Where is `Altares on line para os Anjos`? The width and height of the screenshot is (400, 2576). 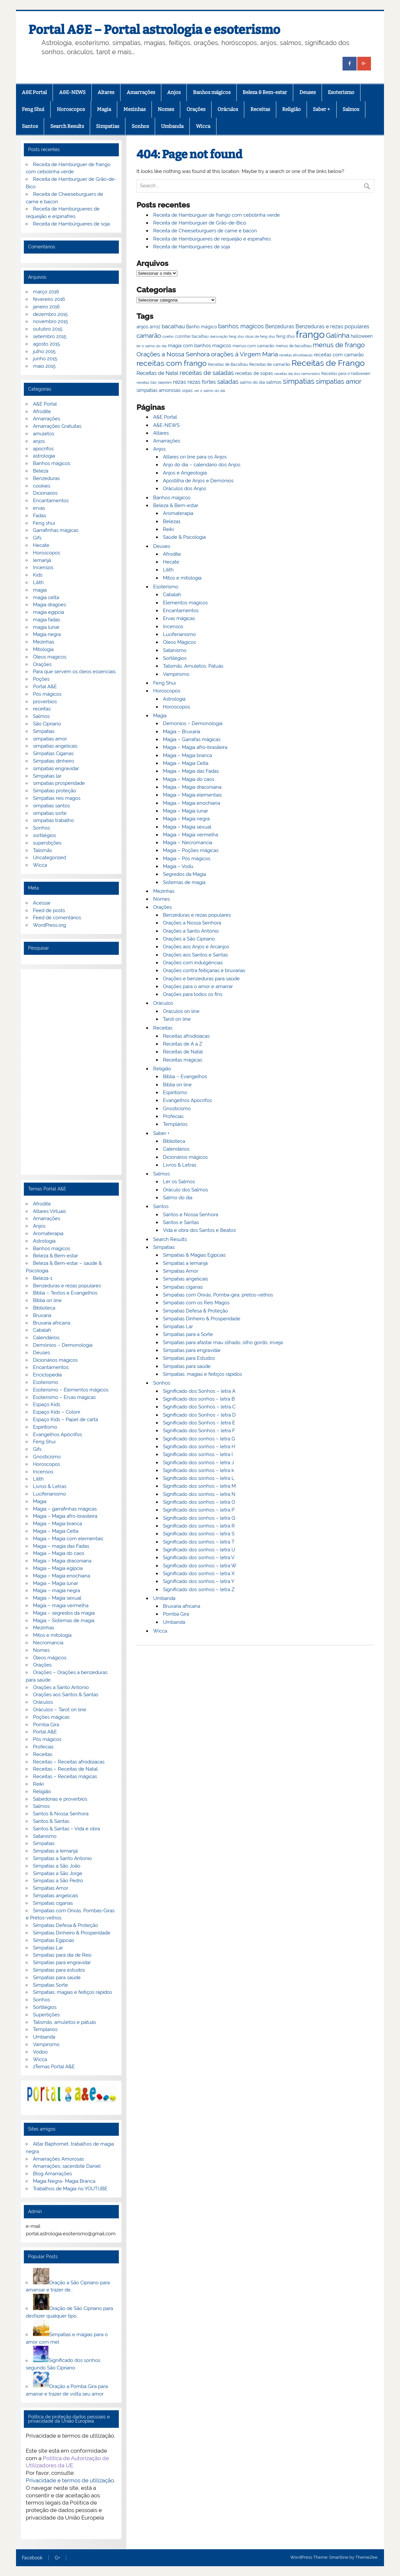 Altares on line para os Anjos is located at coordinates (195, 457).